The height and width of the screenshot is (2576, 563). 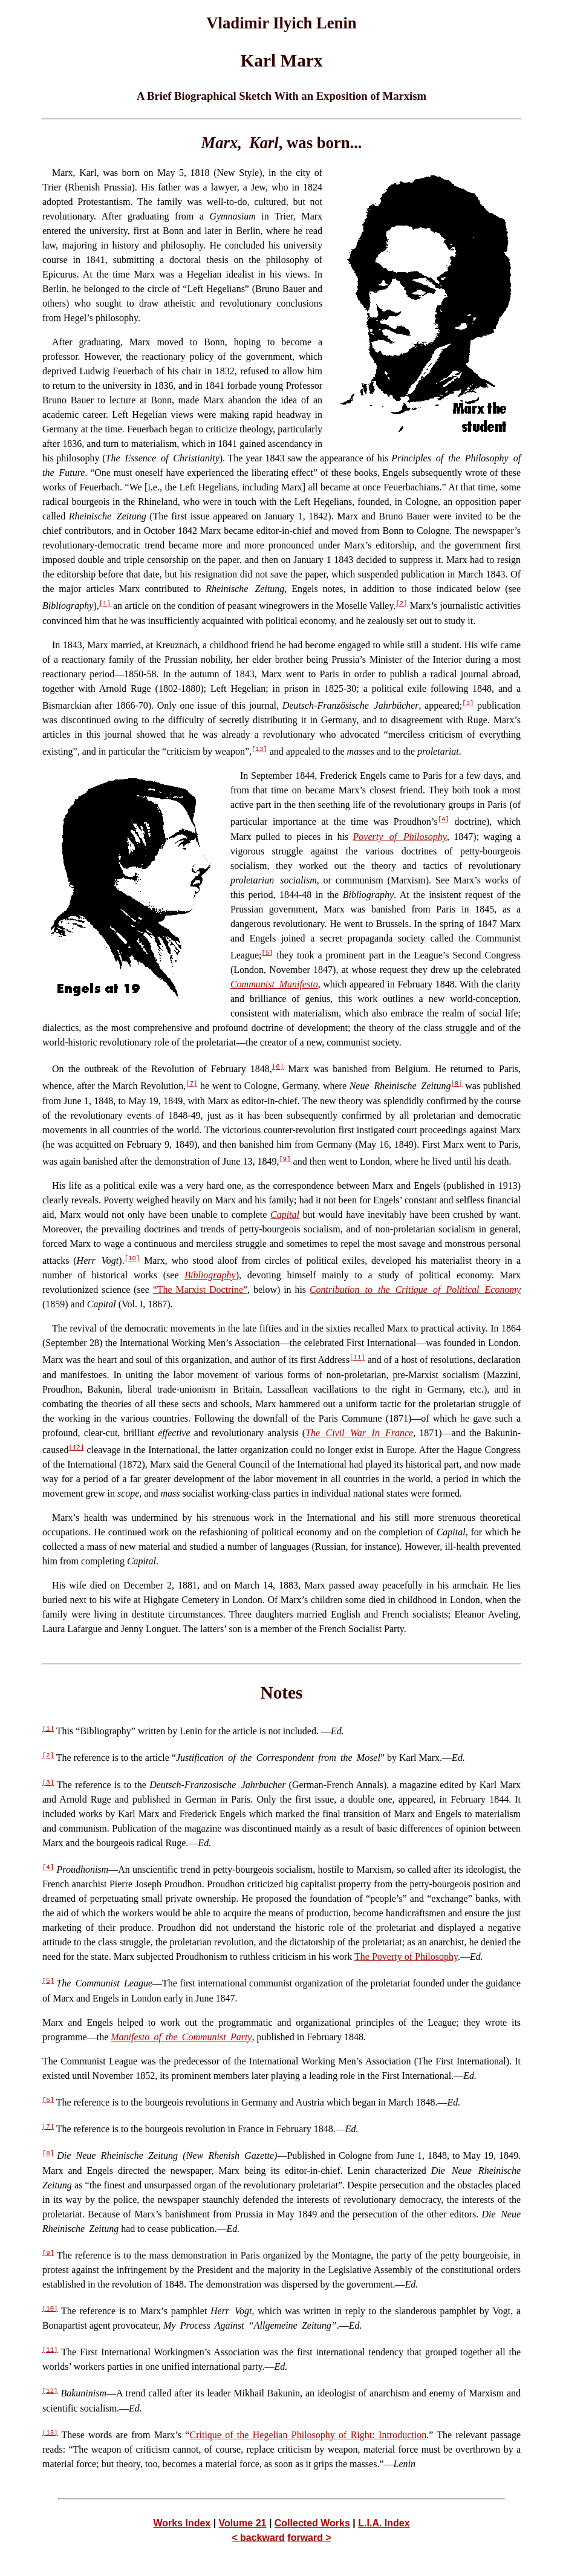 I want to click on The Poverty of Philosophy, so click(x=406, y=1956).